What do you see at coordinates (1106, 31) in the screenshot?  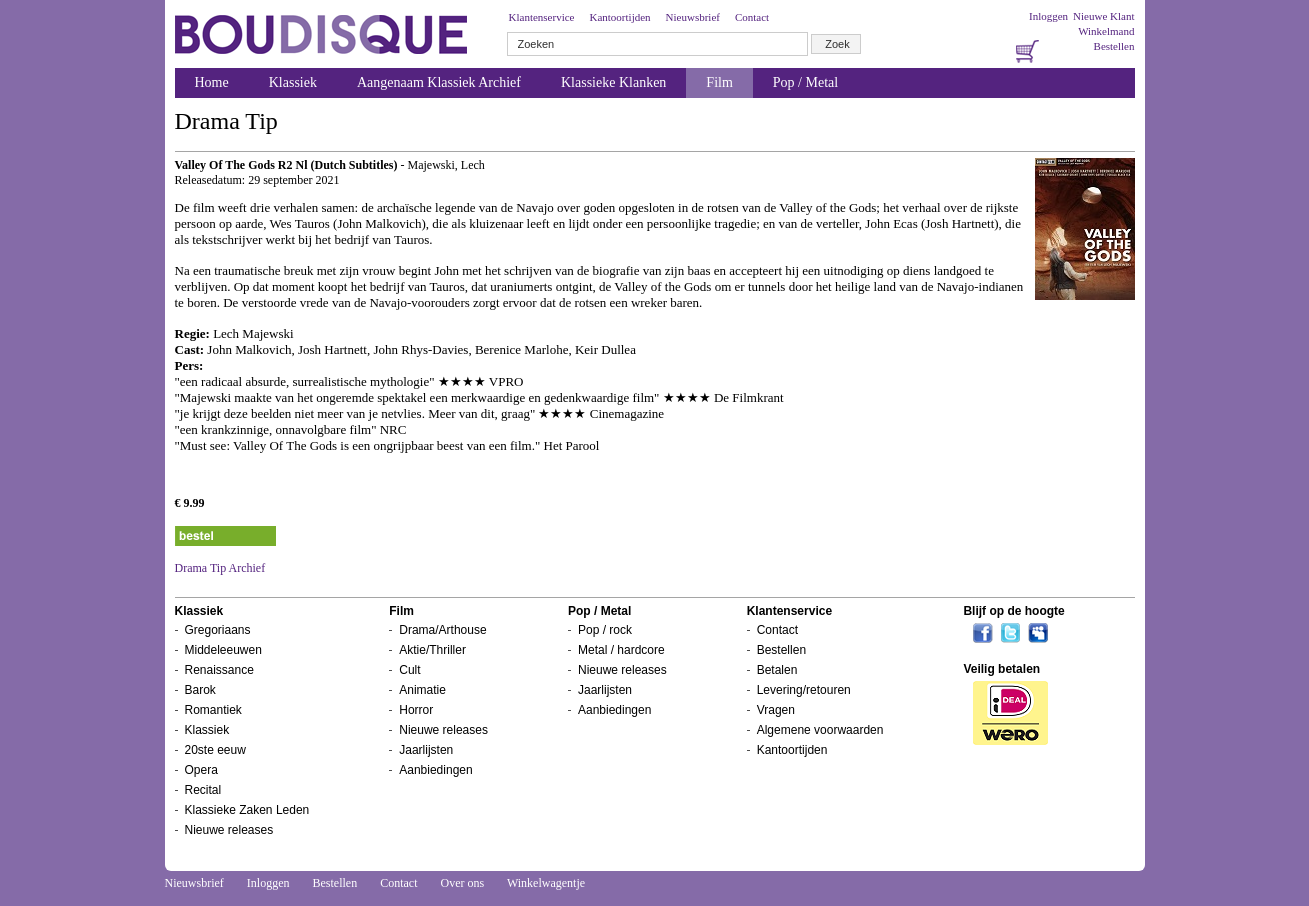 I see `Winkelmand` at bounding box center [1106, 31].